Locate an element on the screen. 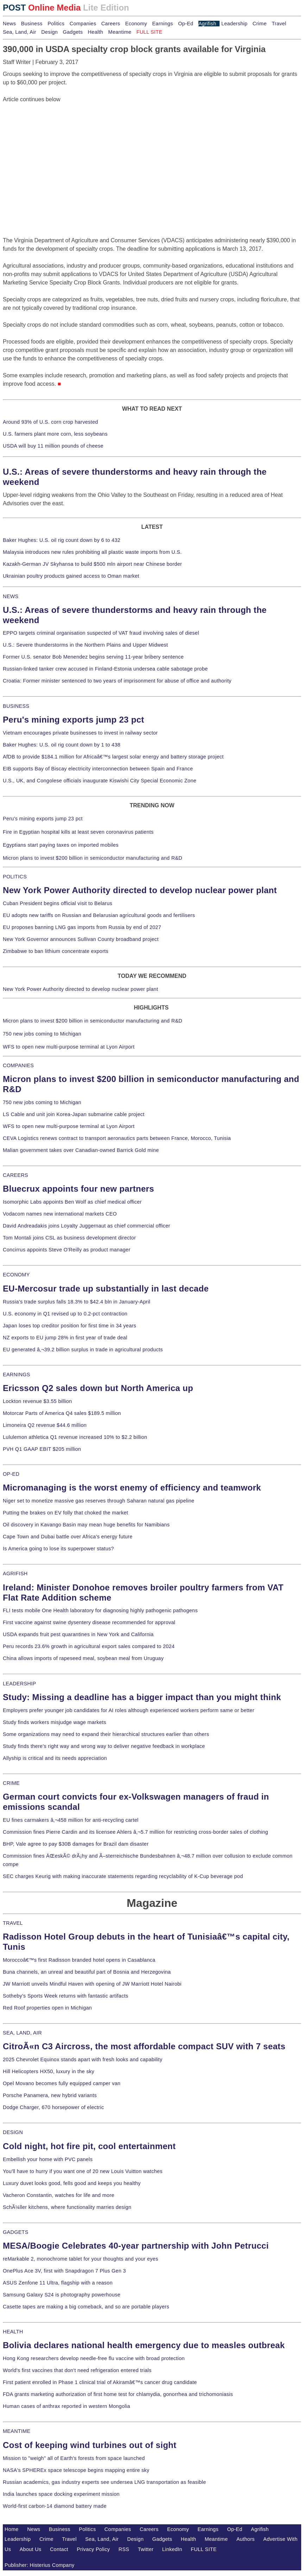 The width and height of the screenshot is (304, 2576). Design is located at coordinates (49, 32).